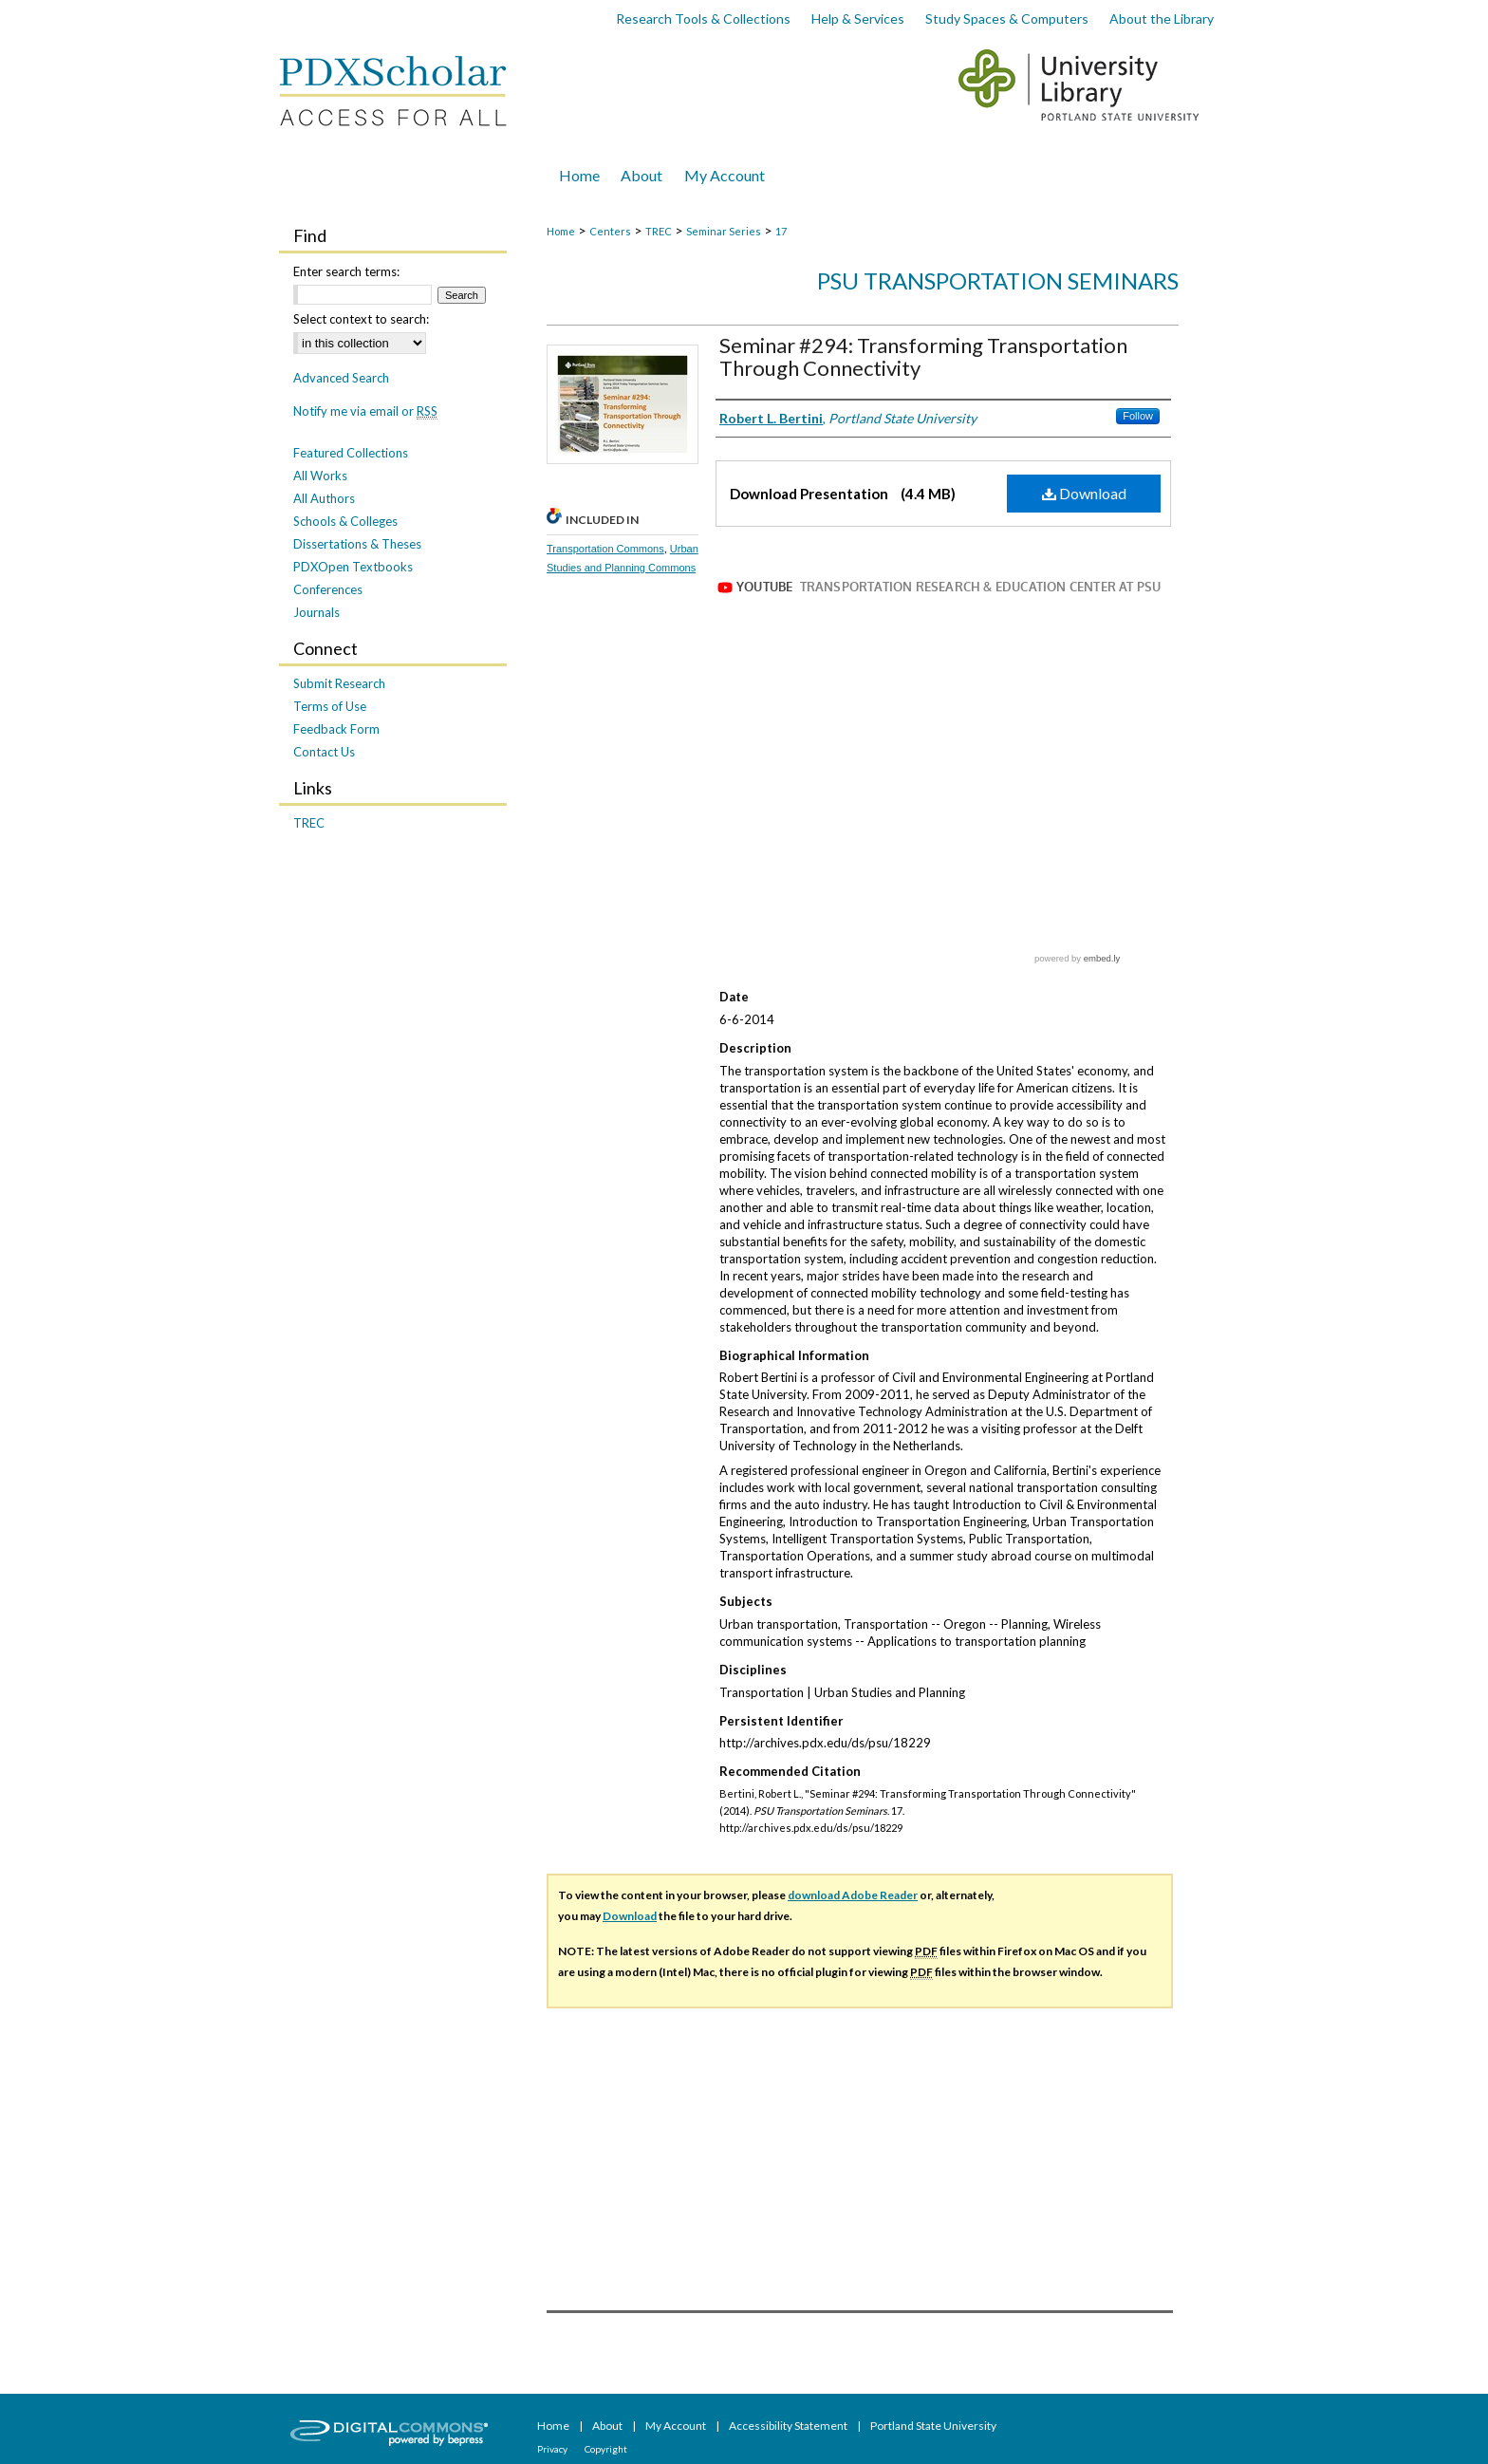 Image resolution: width=1488 pixels, height=2464 pixels. What do you see at coordinates (789, 2425) in the screenshot?
I see `Accessibility Statement` at bounding box center [789, 2425].